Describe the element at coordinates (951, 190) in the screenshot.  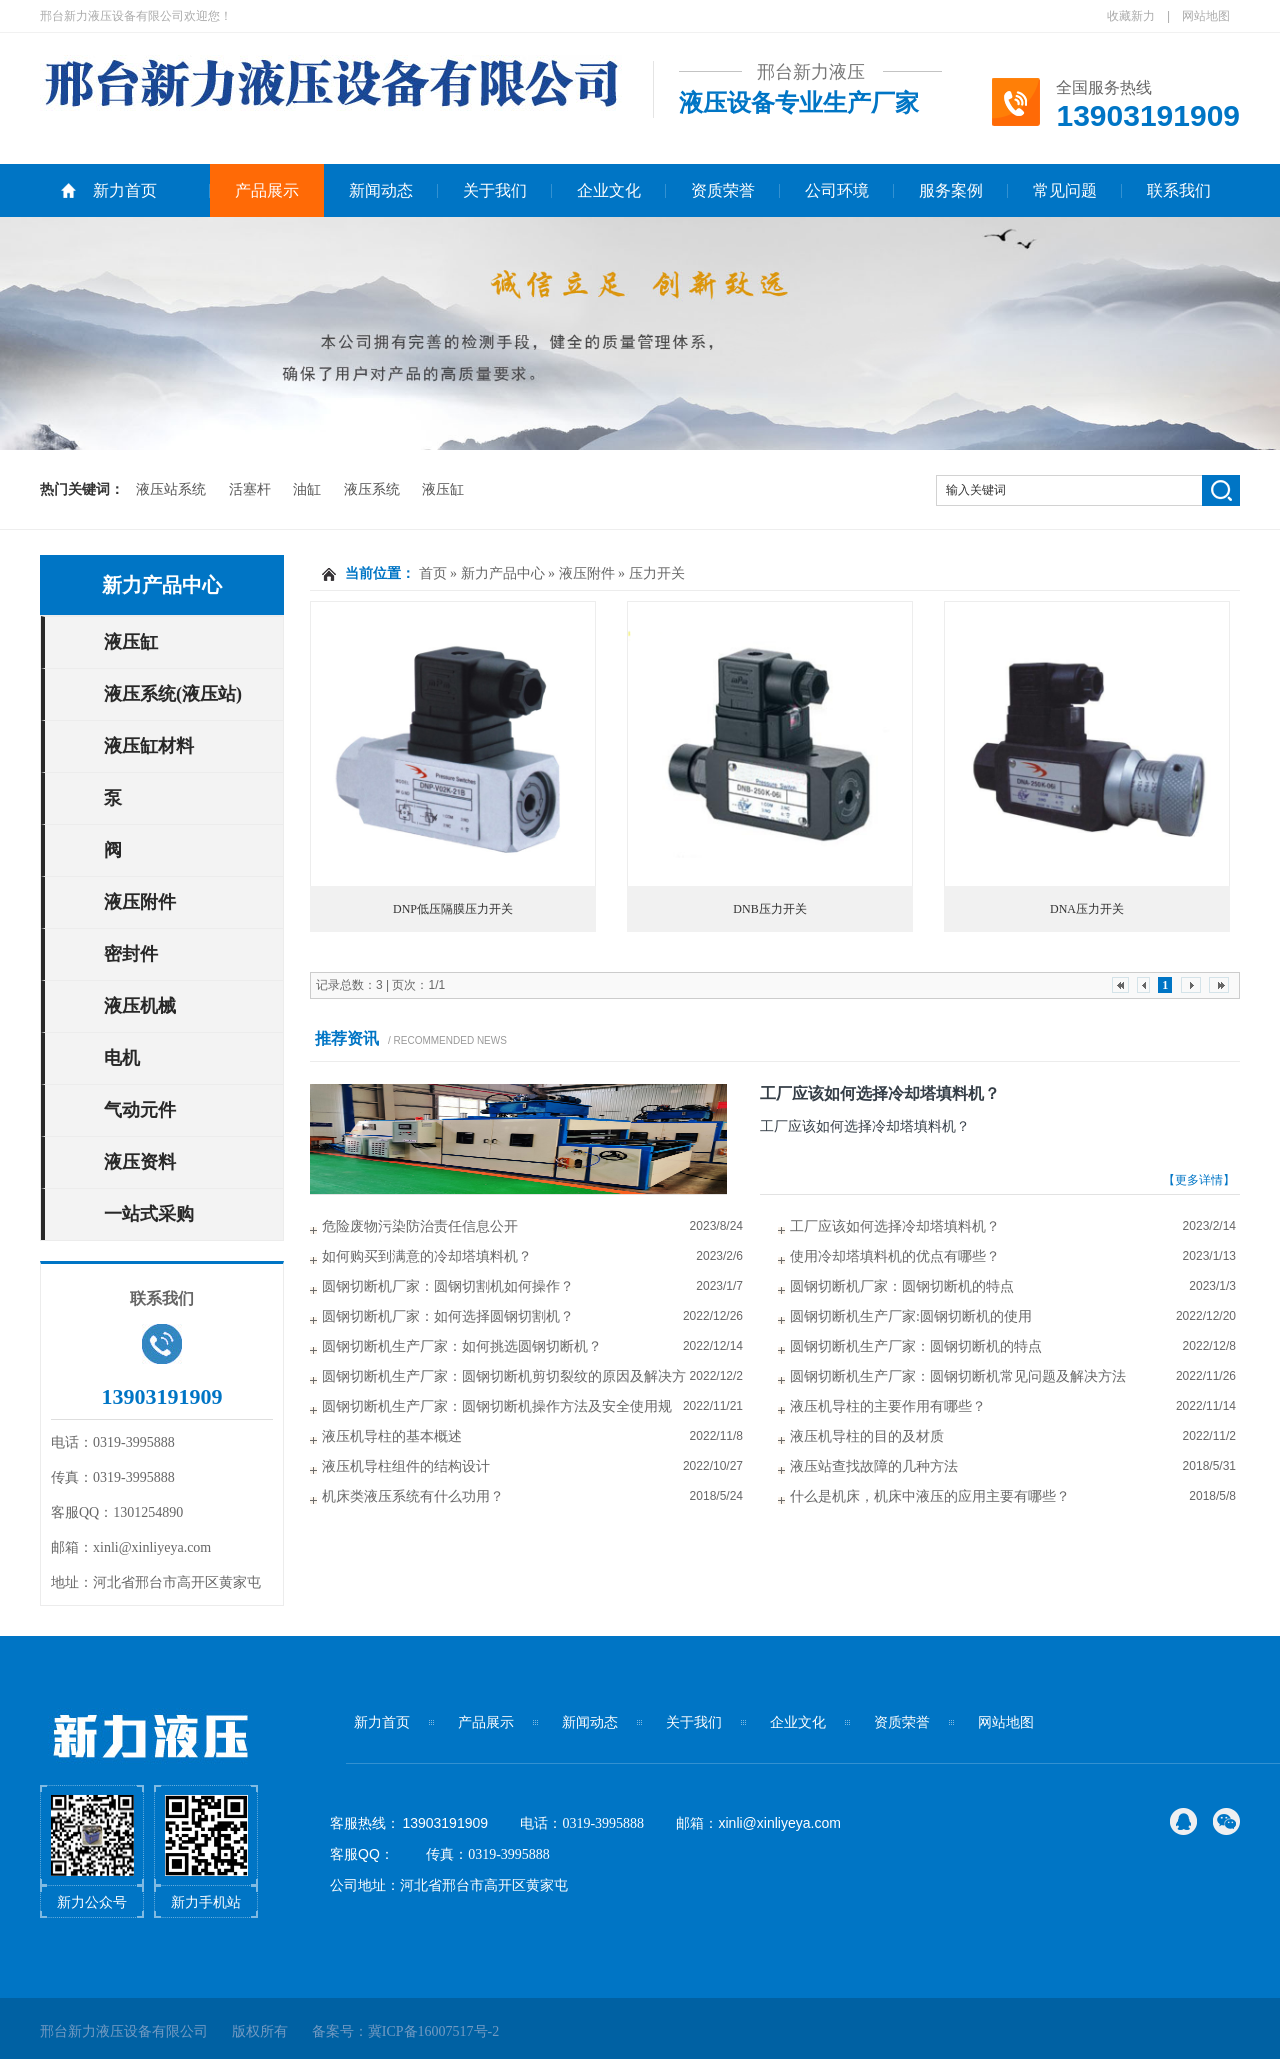
I see `服务案例` at that location.